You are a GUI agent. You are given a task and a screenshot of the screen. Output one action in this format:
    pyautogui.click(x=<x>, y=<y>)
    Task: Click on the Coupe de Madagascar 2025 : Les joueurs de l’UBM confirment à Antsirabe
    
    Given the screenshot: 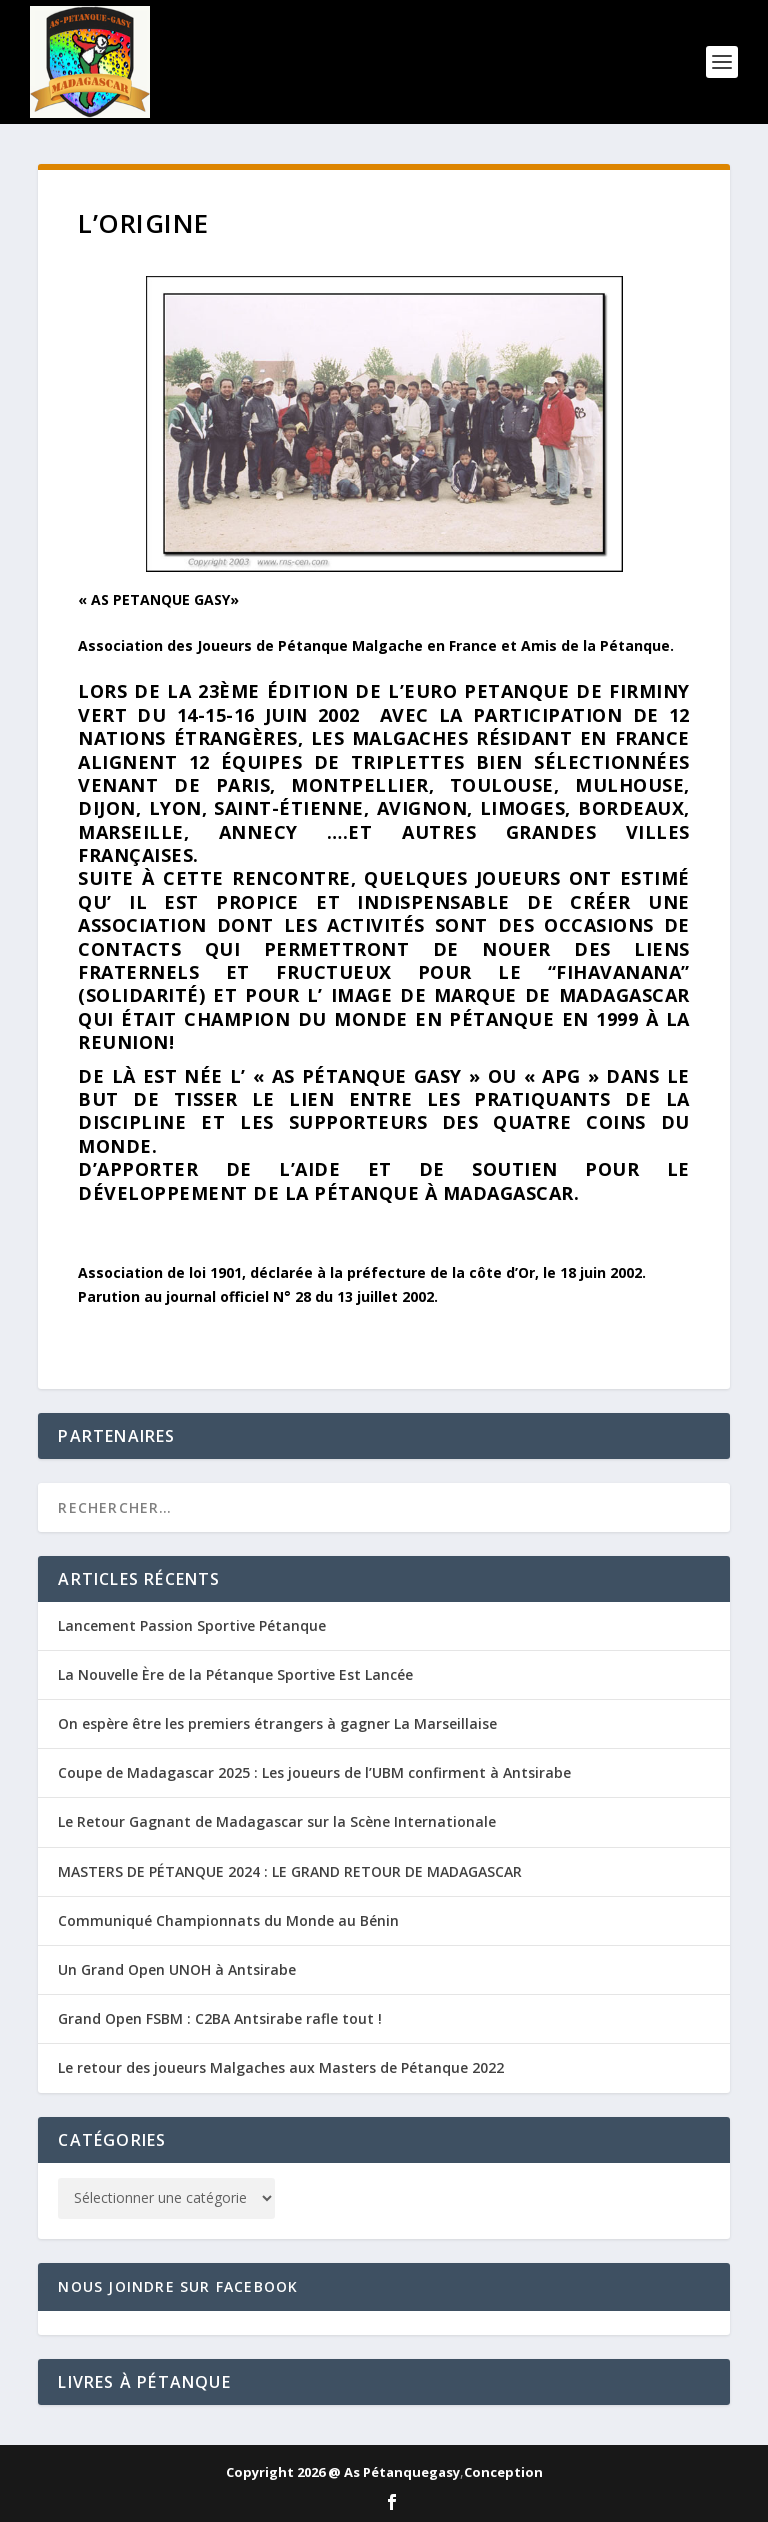 What is the action you would take?
    pyautogui.click(x=314, y=1772)
    